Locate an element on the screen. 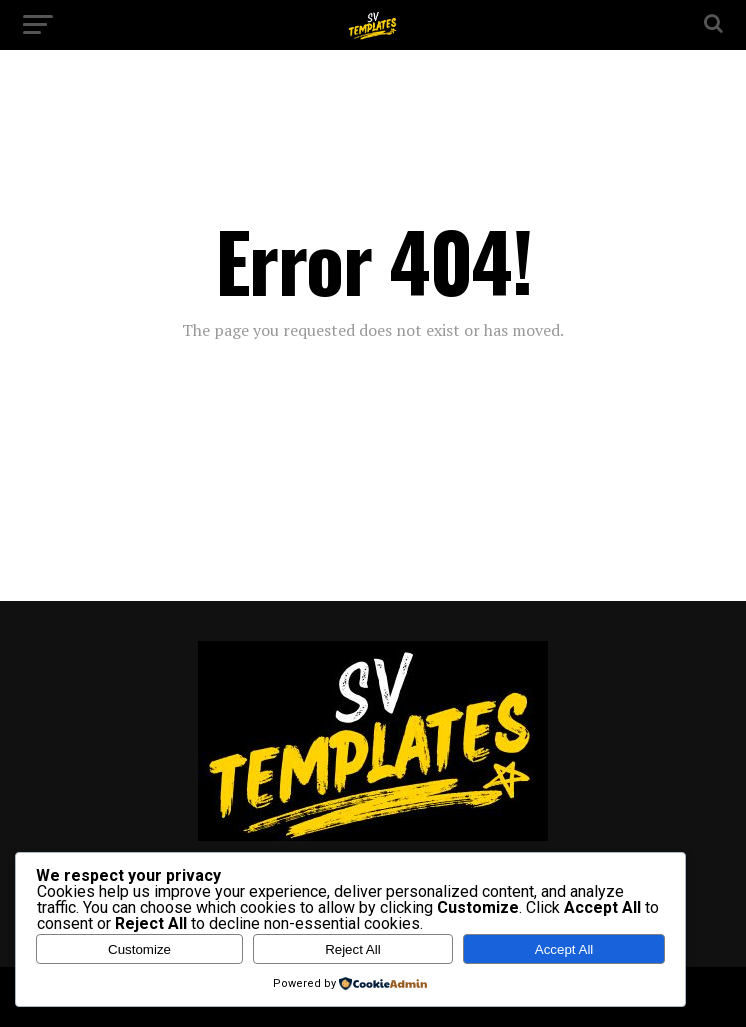  Reject All is located at coordinates (353, 949).